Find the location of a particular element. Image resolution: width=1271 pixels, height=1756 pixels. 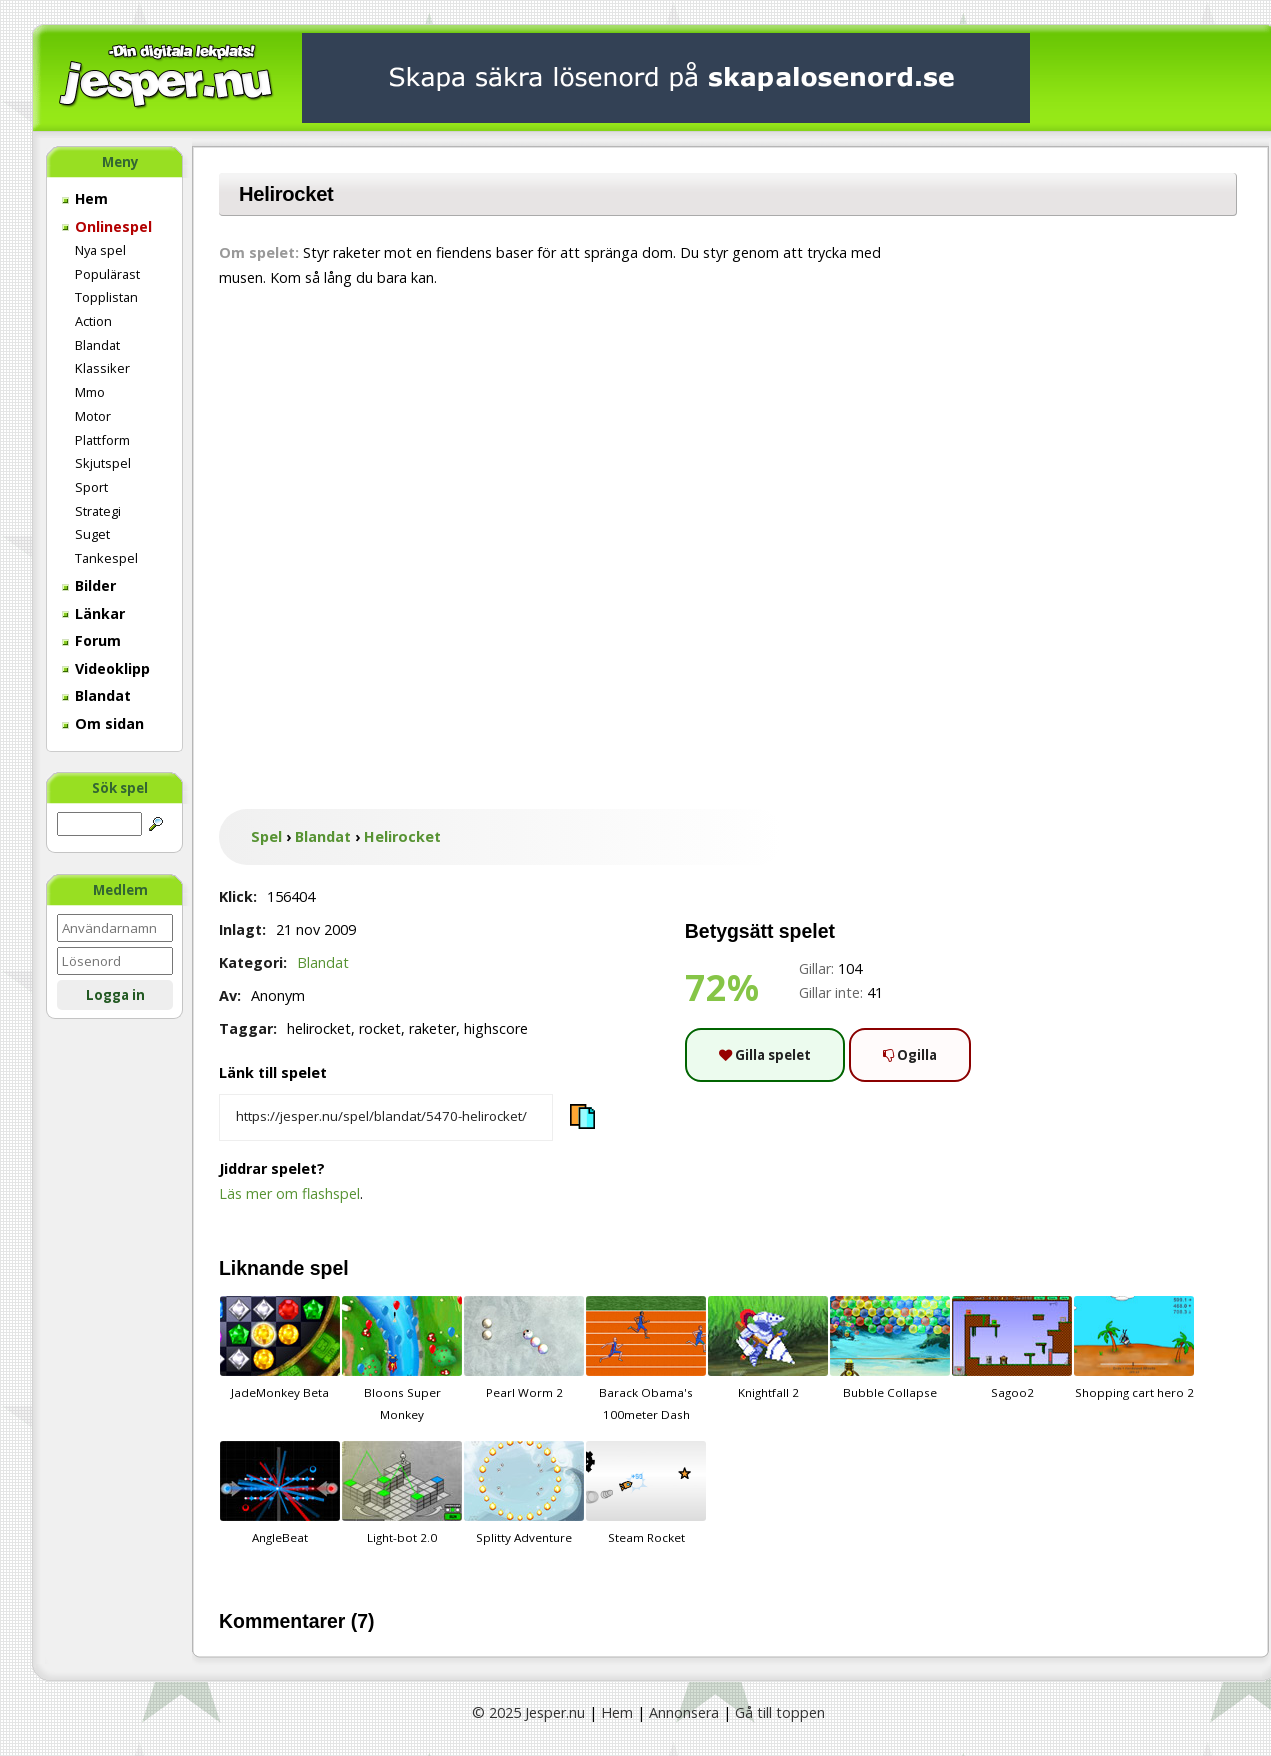

Bloons Super Monkey is located at coordinates (402, 1359).